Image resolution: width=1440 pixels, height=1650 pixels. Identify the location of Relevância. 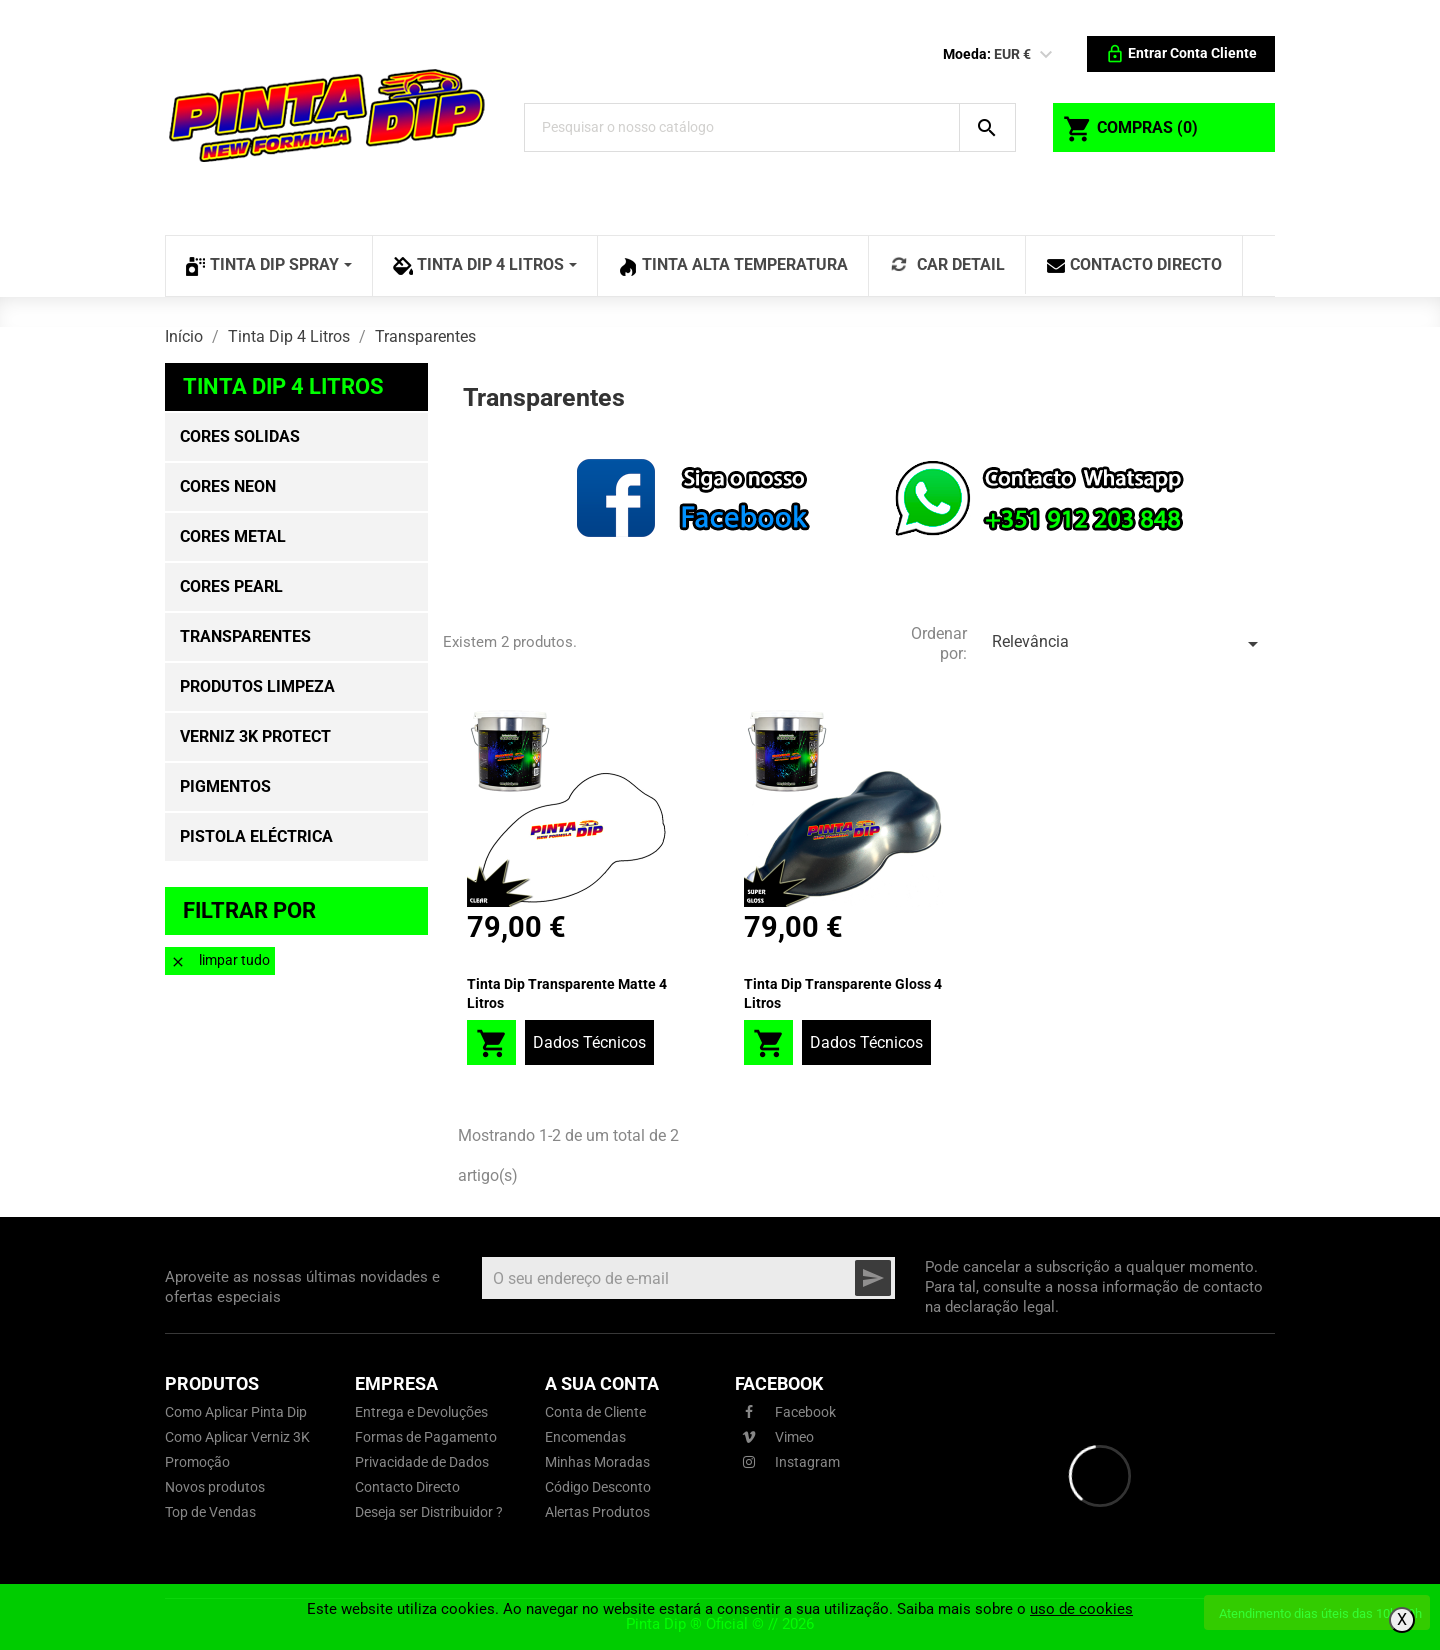
(1128, 644).